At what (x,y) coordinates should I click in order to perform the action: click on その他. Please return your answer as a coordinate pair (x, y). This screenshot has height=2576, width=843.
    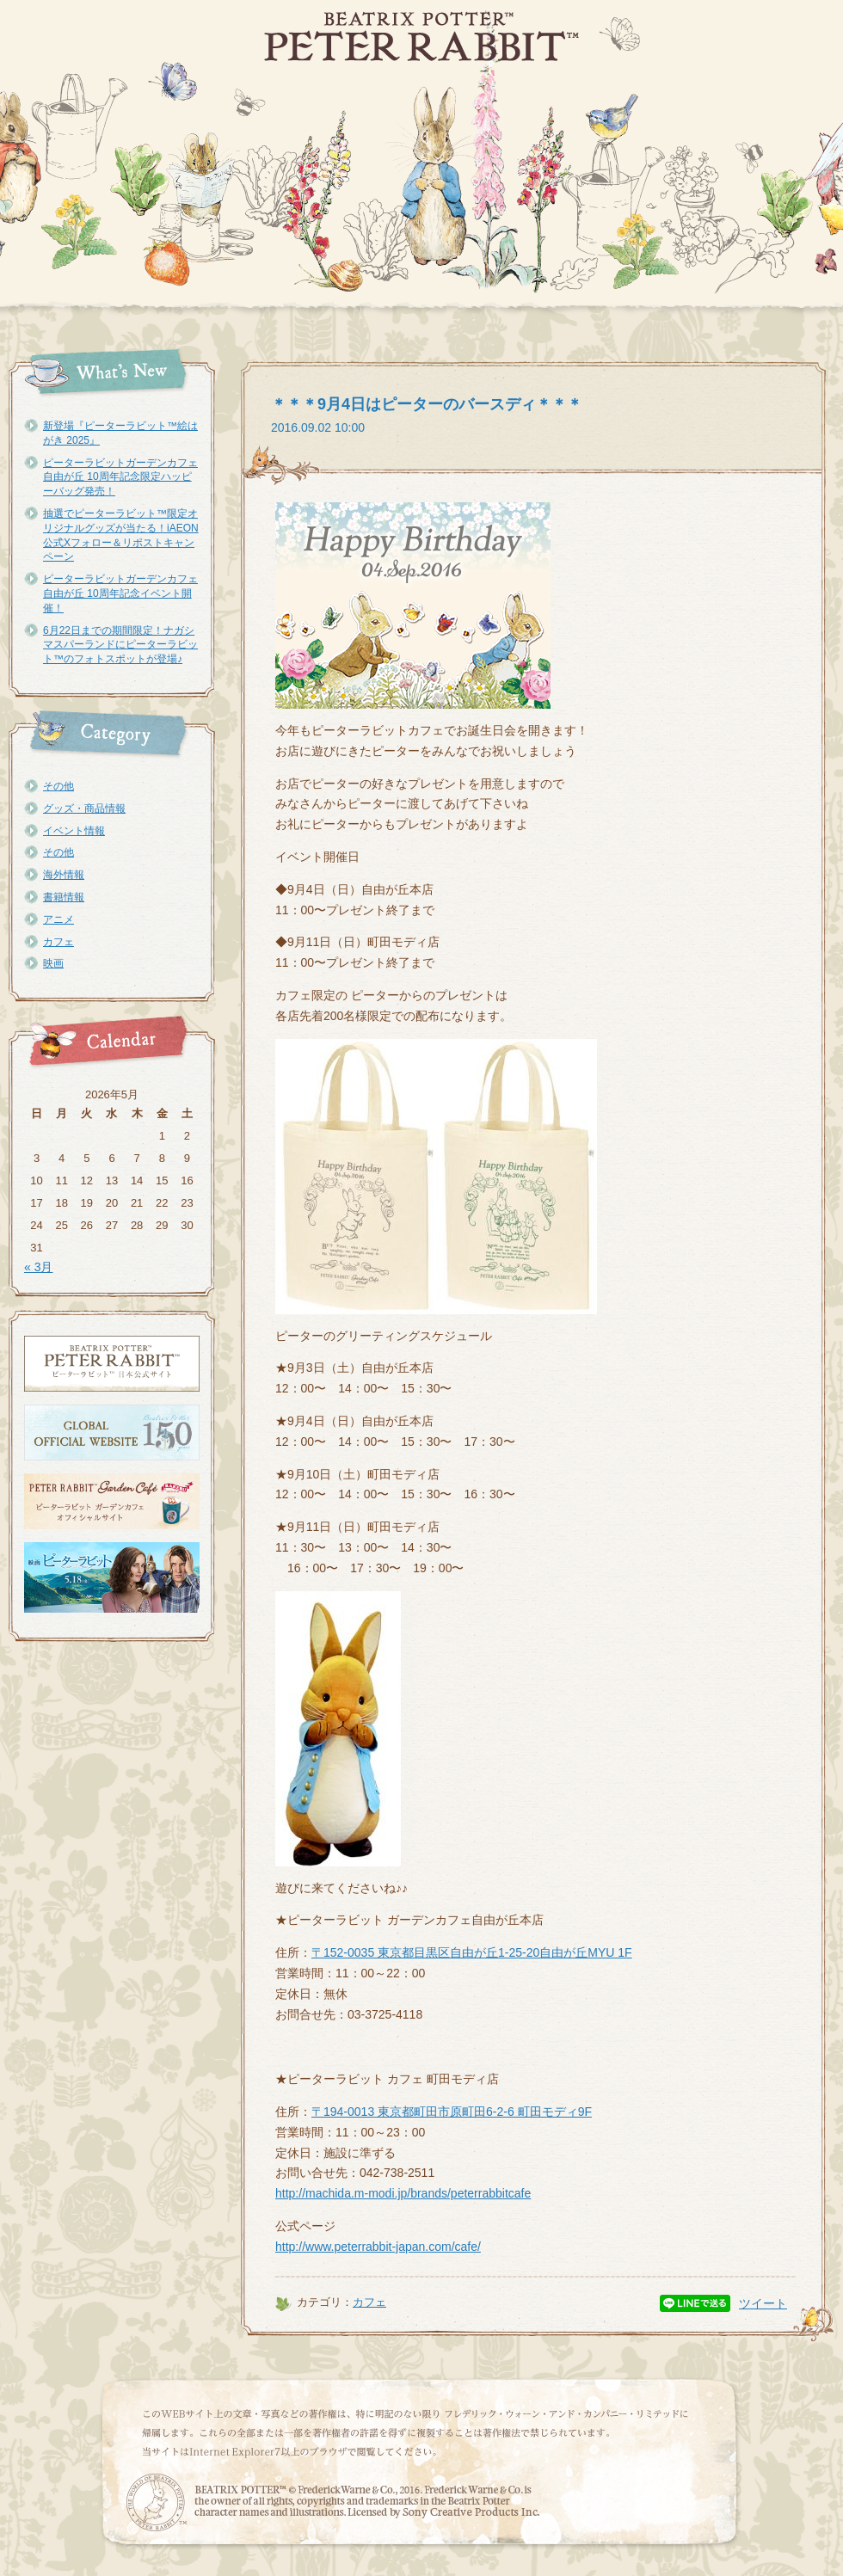
    Looking at the image, I should click on (58, 786).